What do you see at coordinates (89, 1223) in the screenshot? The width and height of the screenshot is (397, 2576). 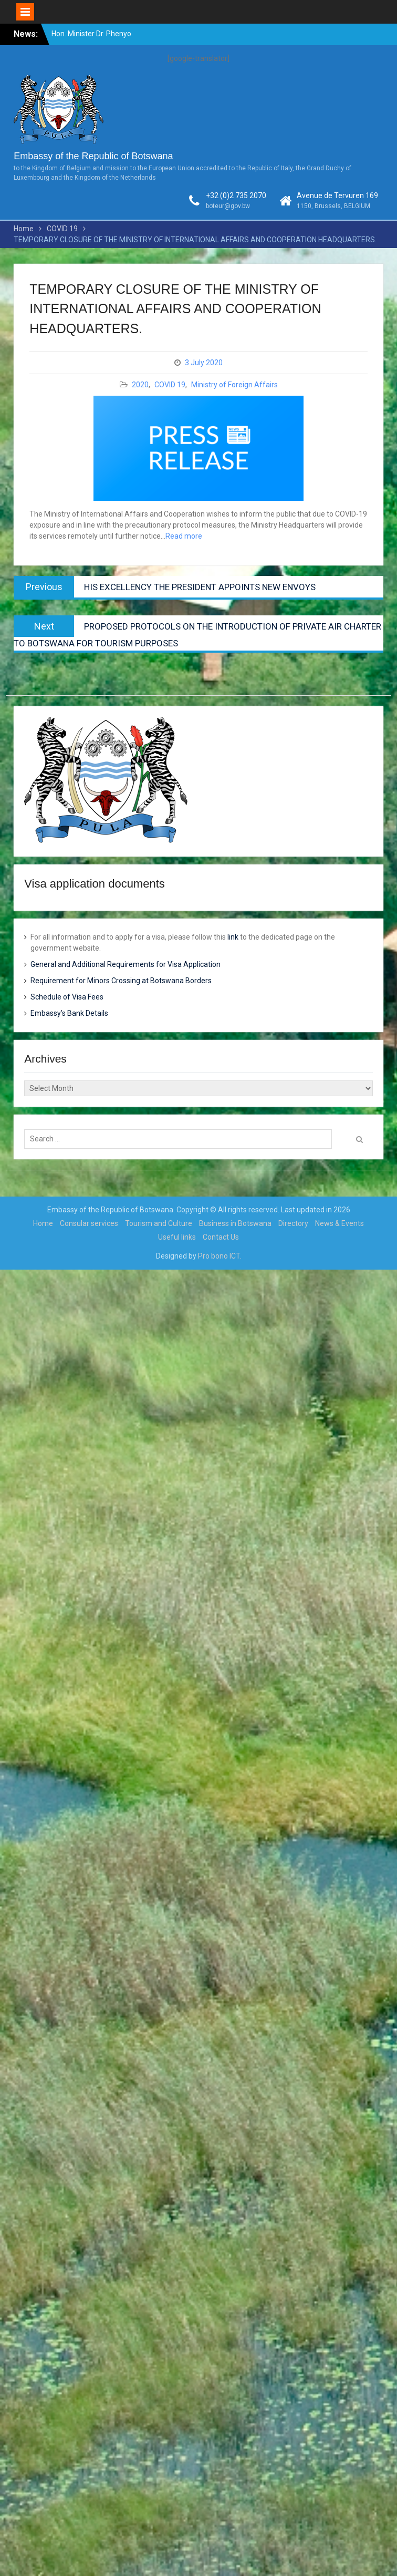 I see `Consular services` at bounding box center [89, 1223].